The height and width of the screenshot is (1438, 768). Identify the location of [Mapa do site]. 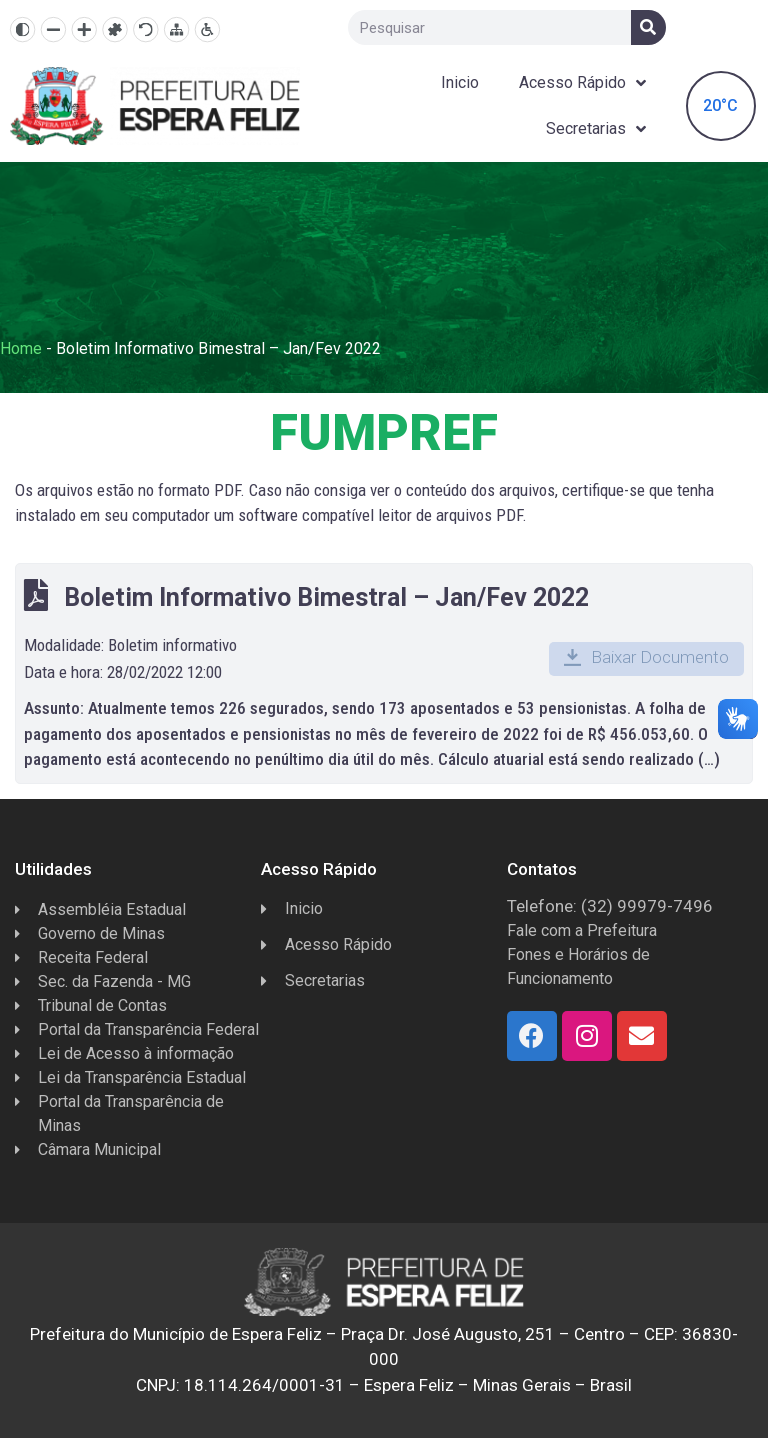
(176, 29).